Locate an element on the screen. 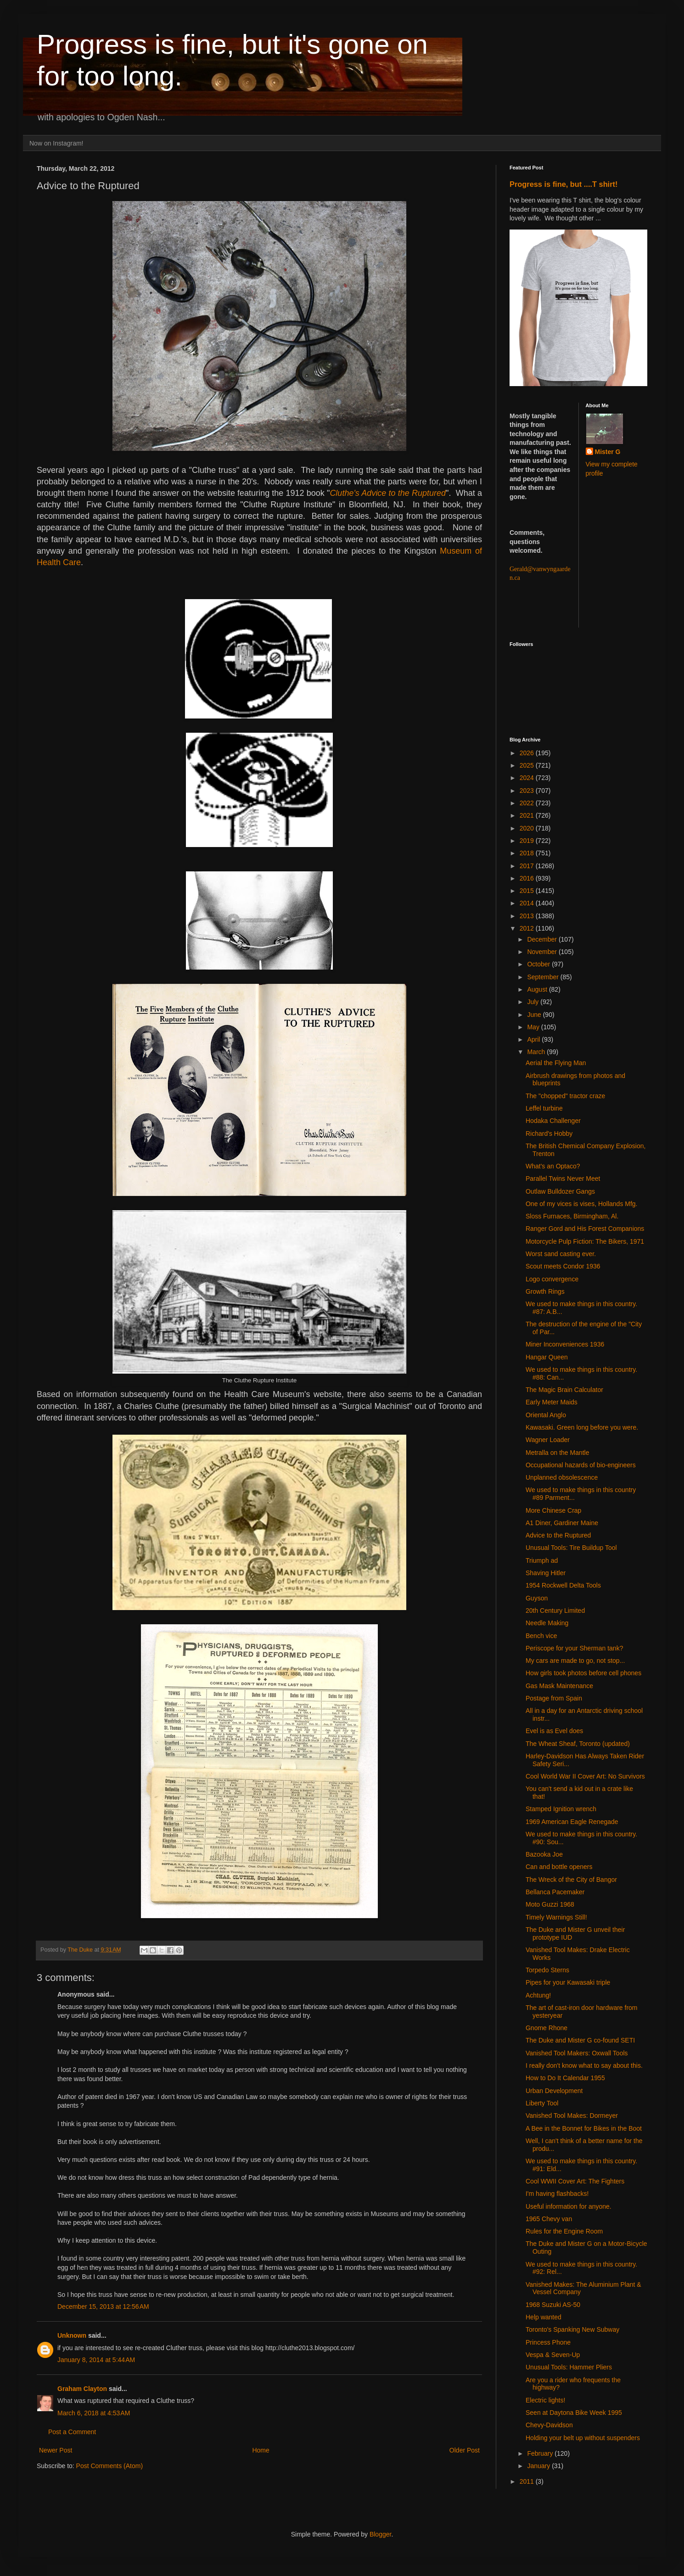 The width and height of the screenshot is (684, 2576). Needle Making is located at coordinates (547, 1623).